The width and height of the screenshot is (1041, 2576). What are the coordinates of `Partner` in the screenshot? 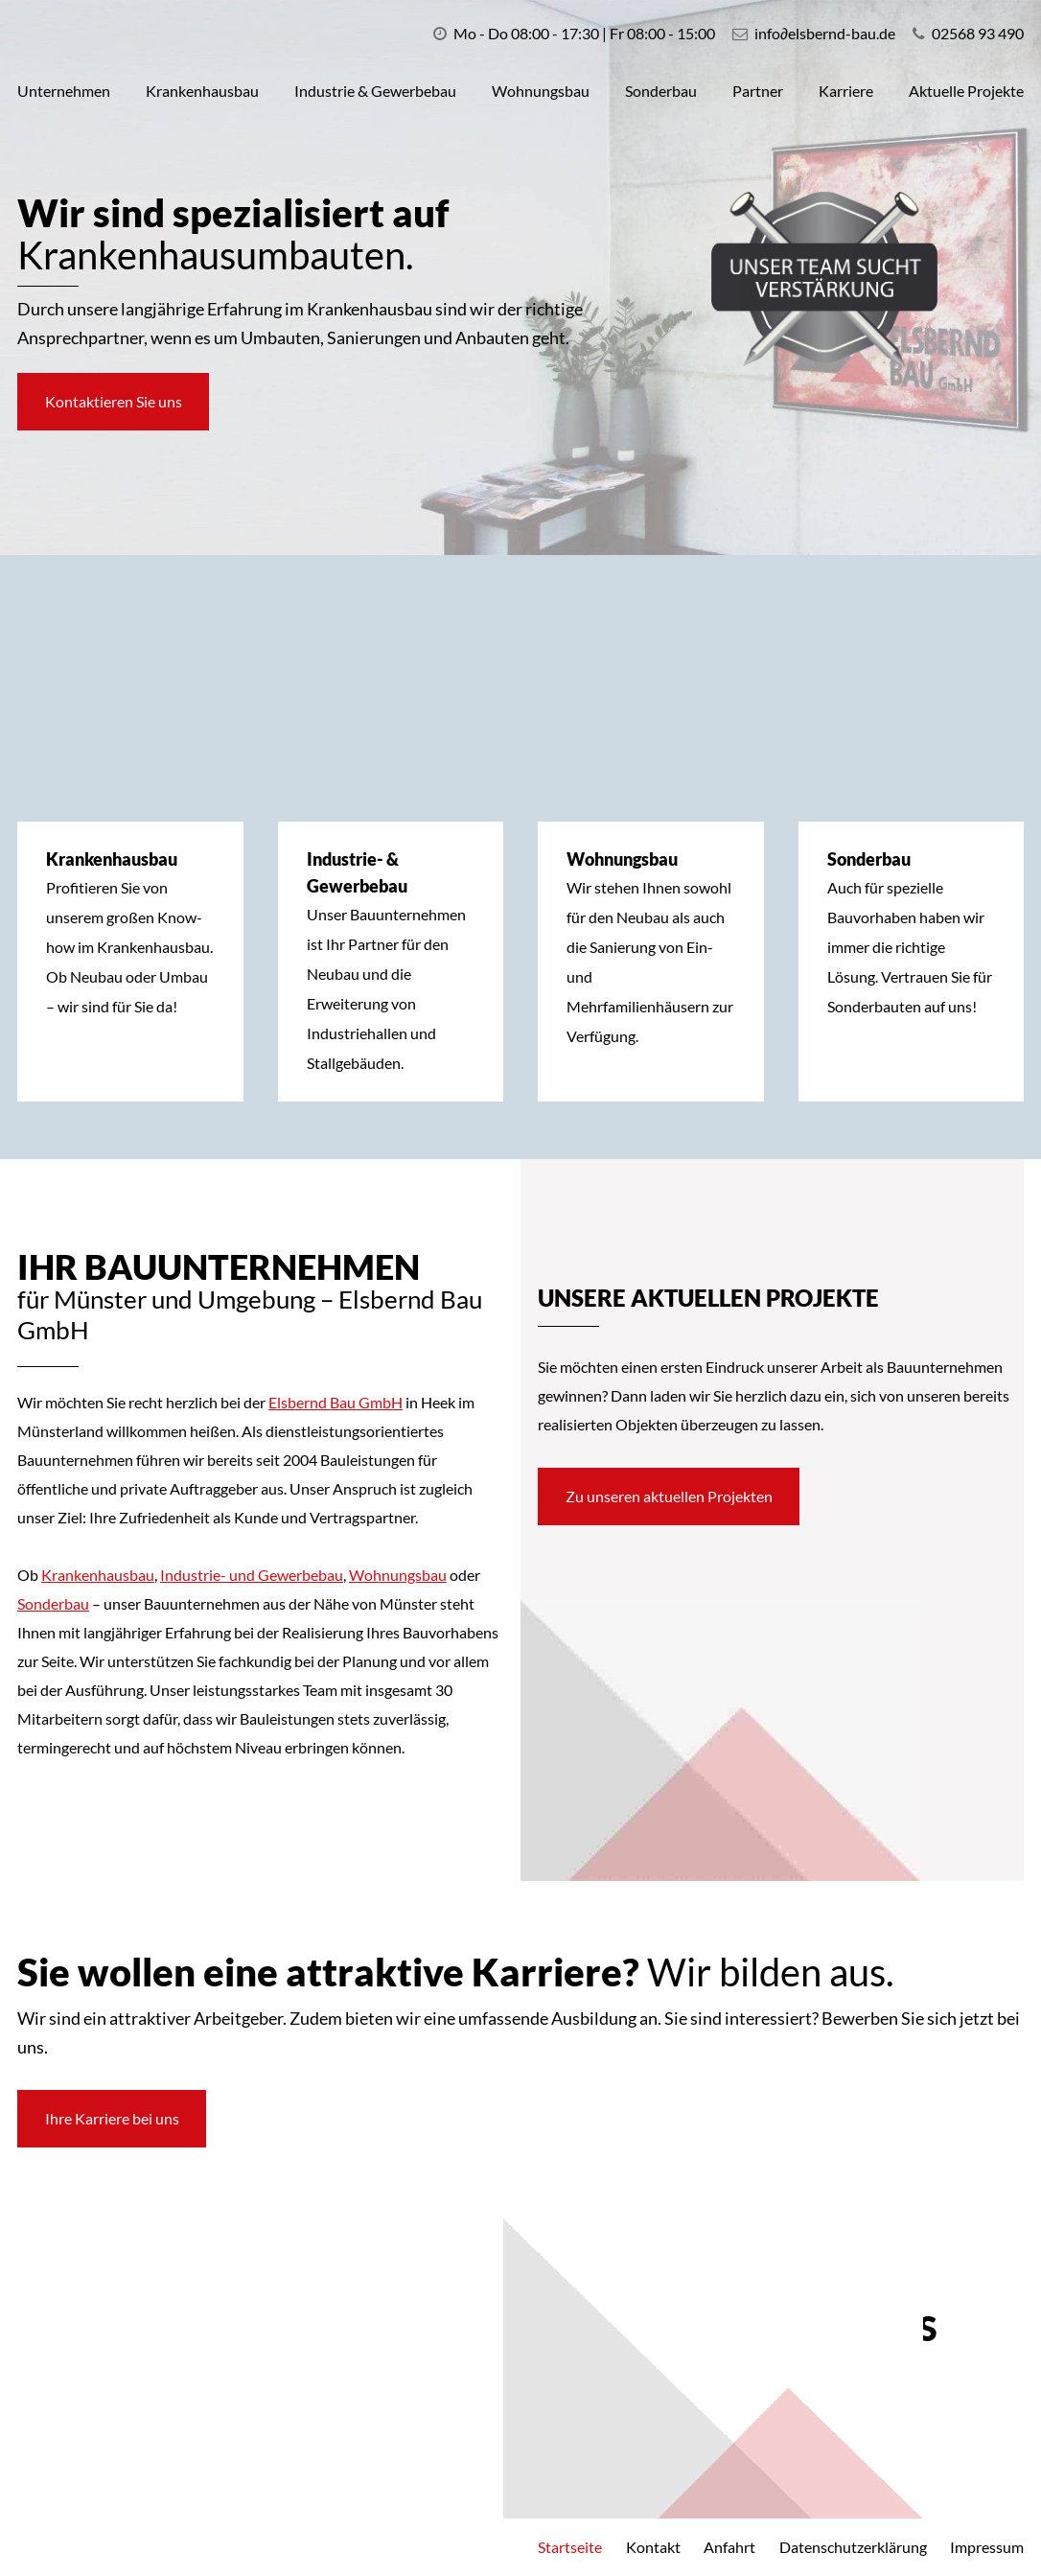 It's located at (757, 90).